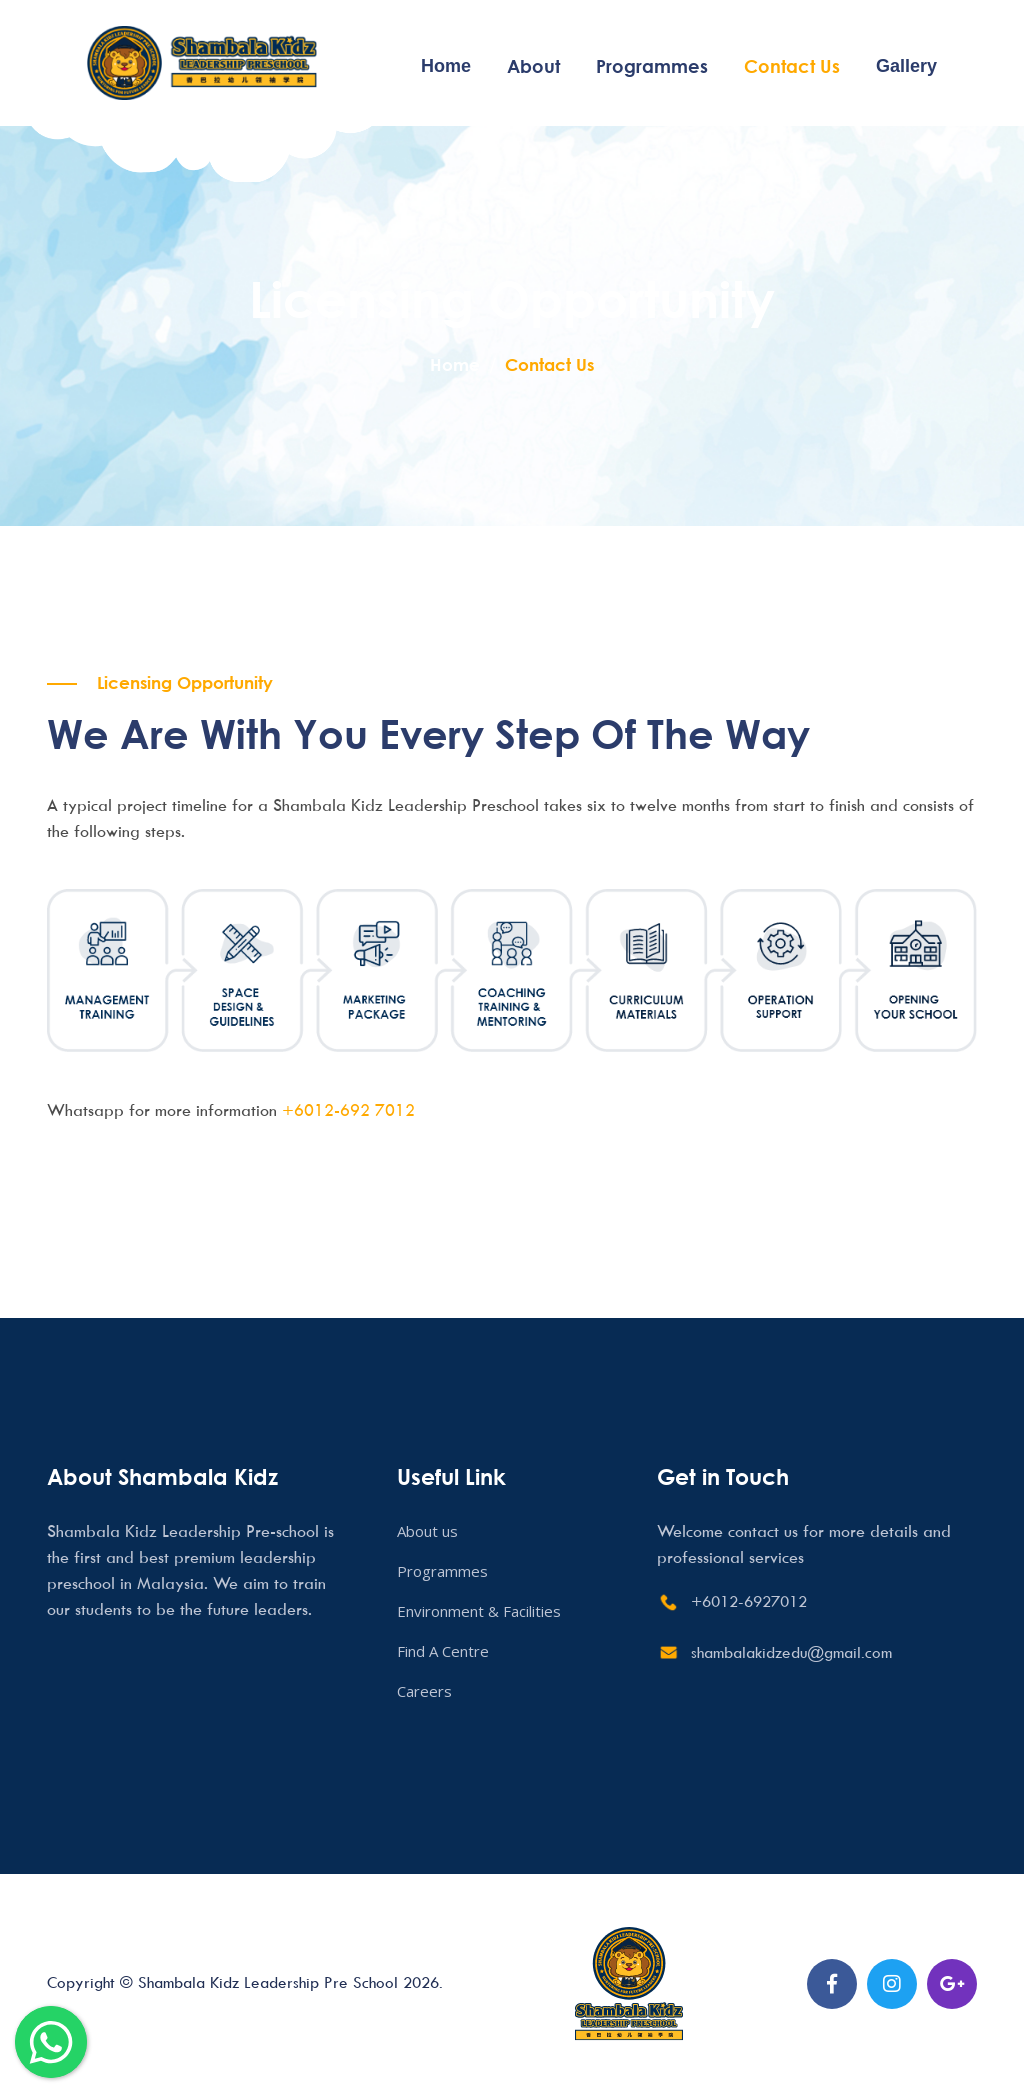 This screenshot has width=1024, height=2093. What do you see at coordinates (348, 1110) in the screenshot?
I see `+6012-692 7012` at bounding box center [348, 1110].